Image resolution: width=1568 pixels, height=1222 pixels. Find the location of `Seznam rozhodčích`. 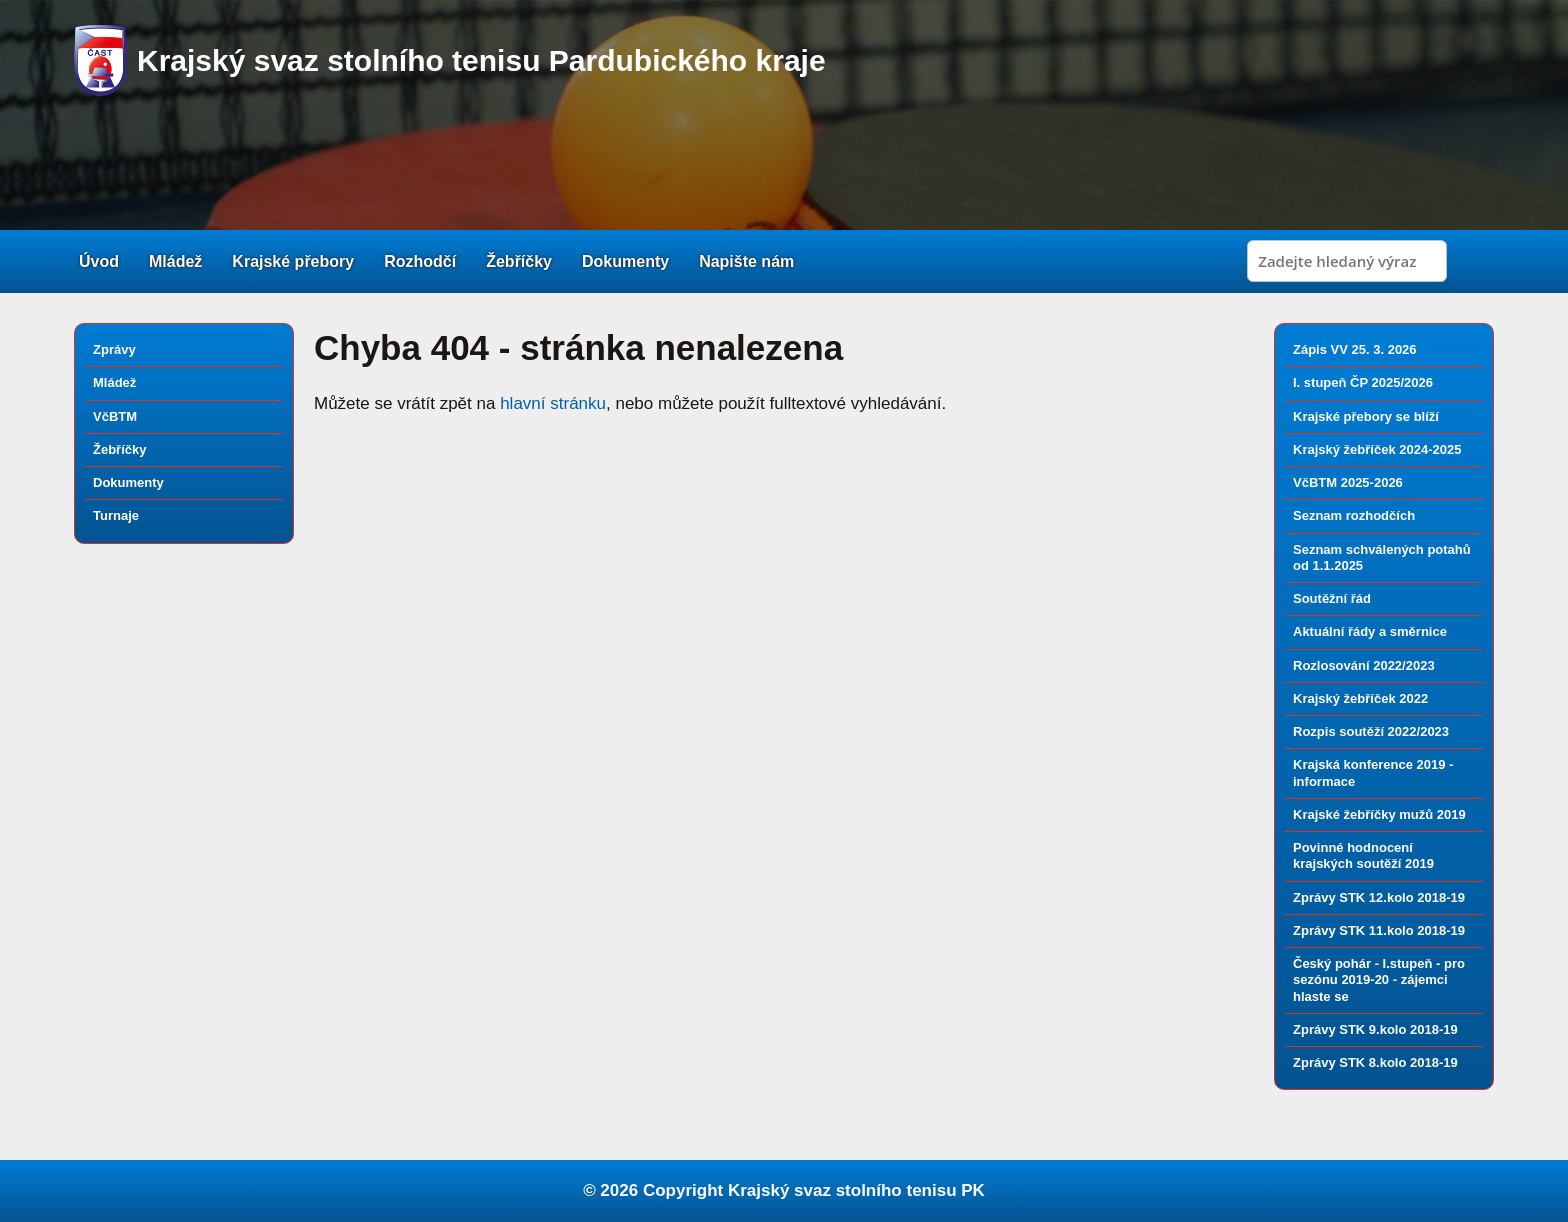

Seznam rozhodčích is located at coordinates (1354, 515).